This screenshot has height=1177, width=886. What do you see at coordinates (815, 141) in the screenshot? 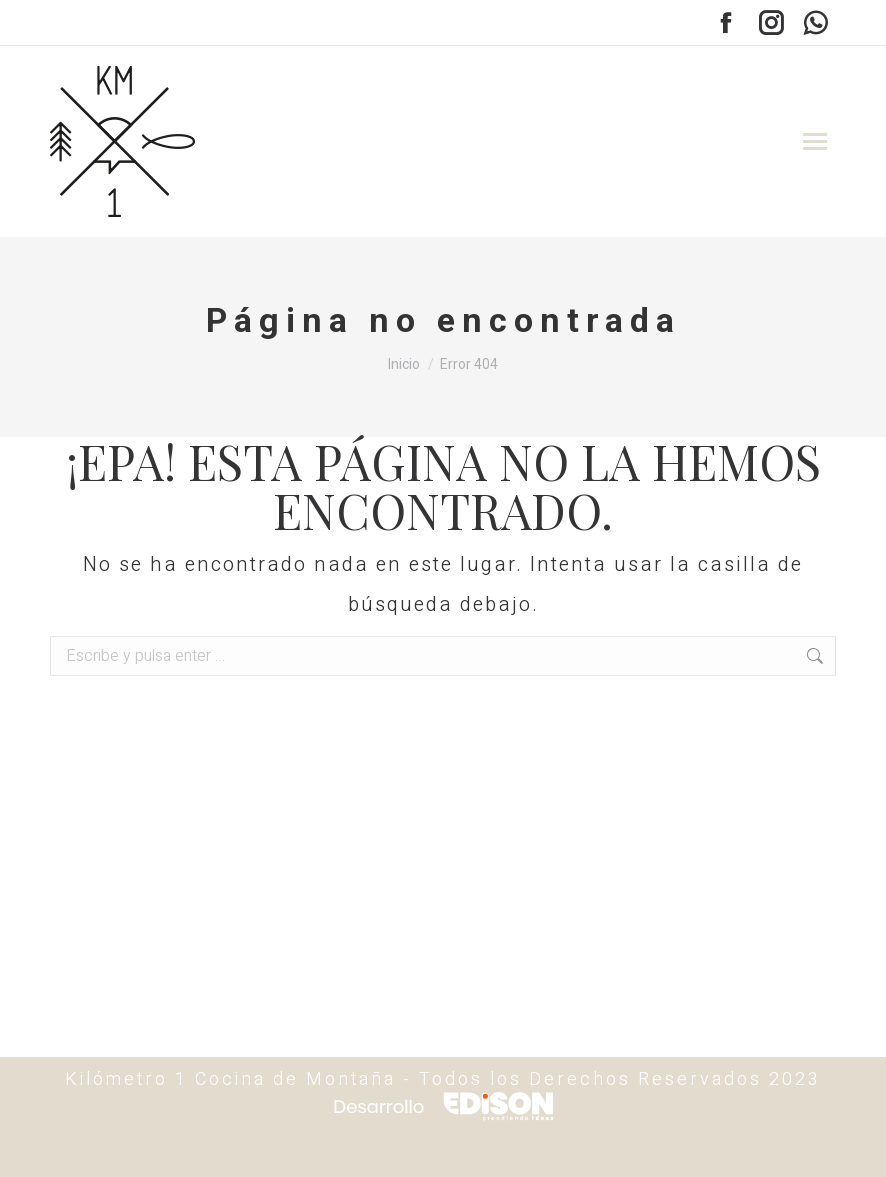
I see `[Mobile menu icon]` at bounding box center [815, 141].